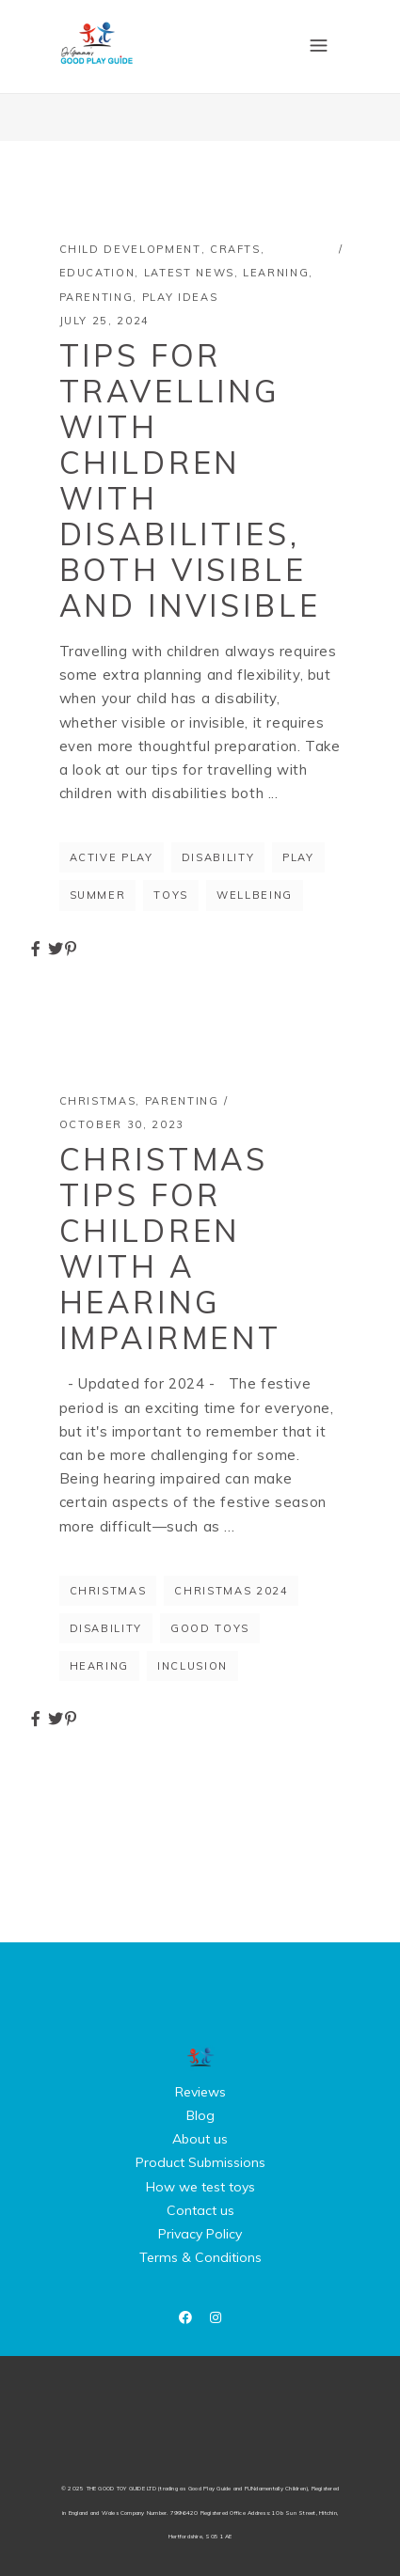 This screenshot has height=2576, width=400. Describe the element at coordinates (200, 2115) in the screenshot. I see `Blog` at that location.